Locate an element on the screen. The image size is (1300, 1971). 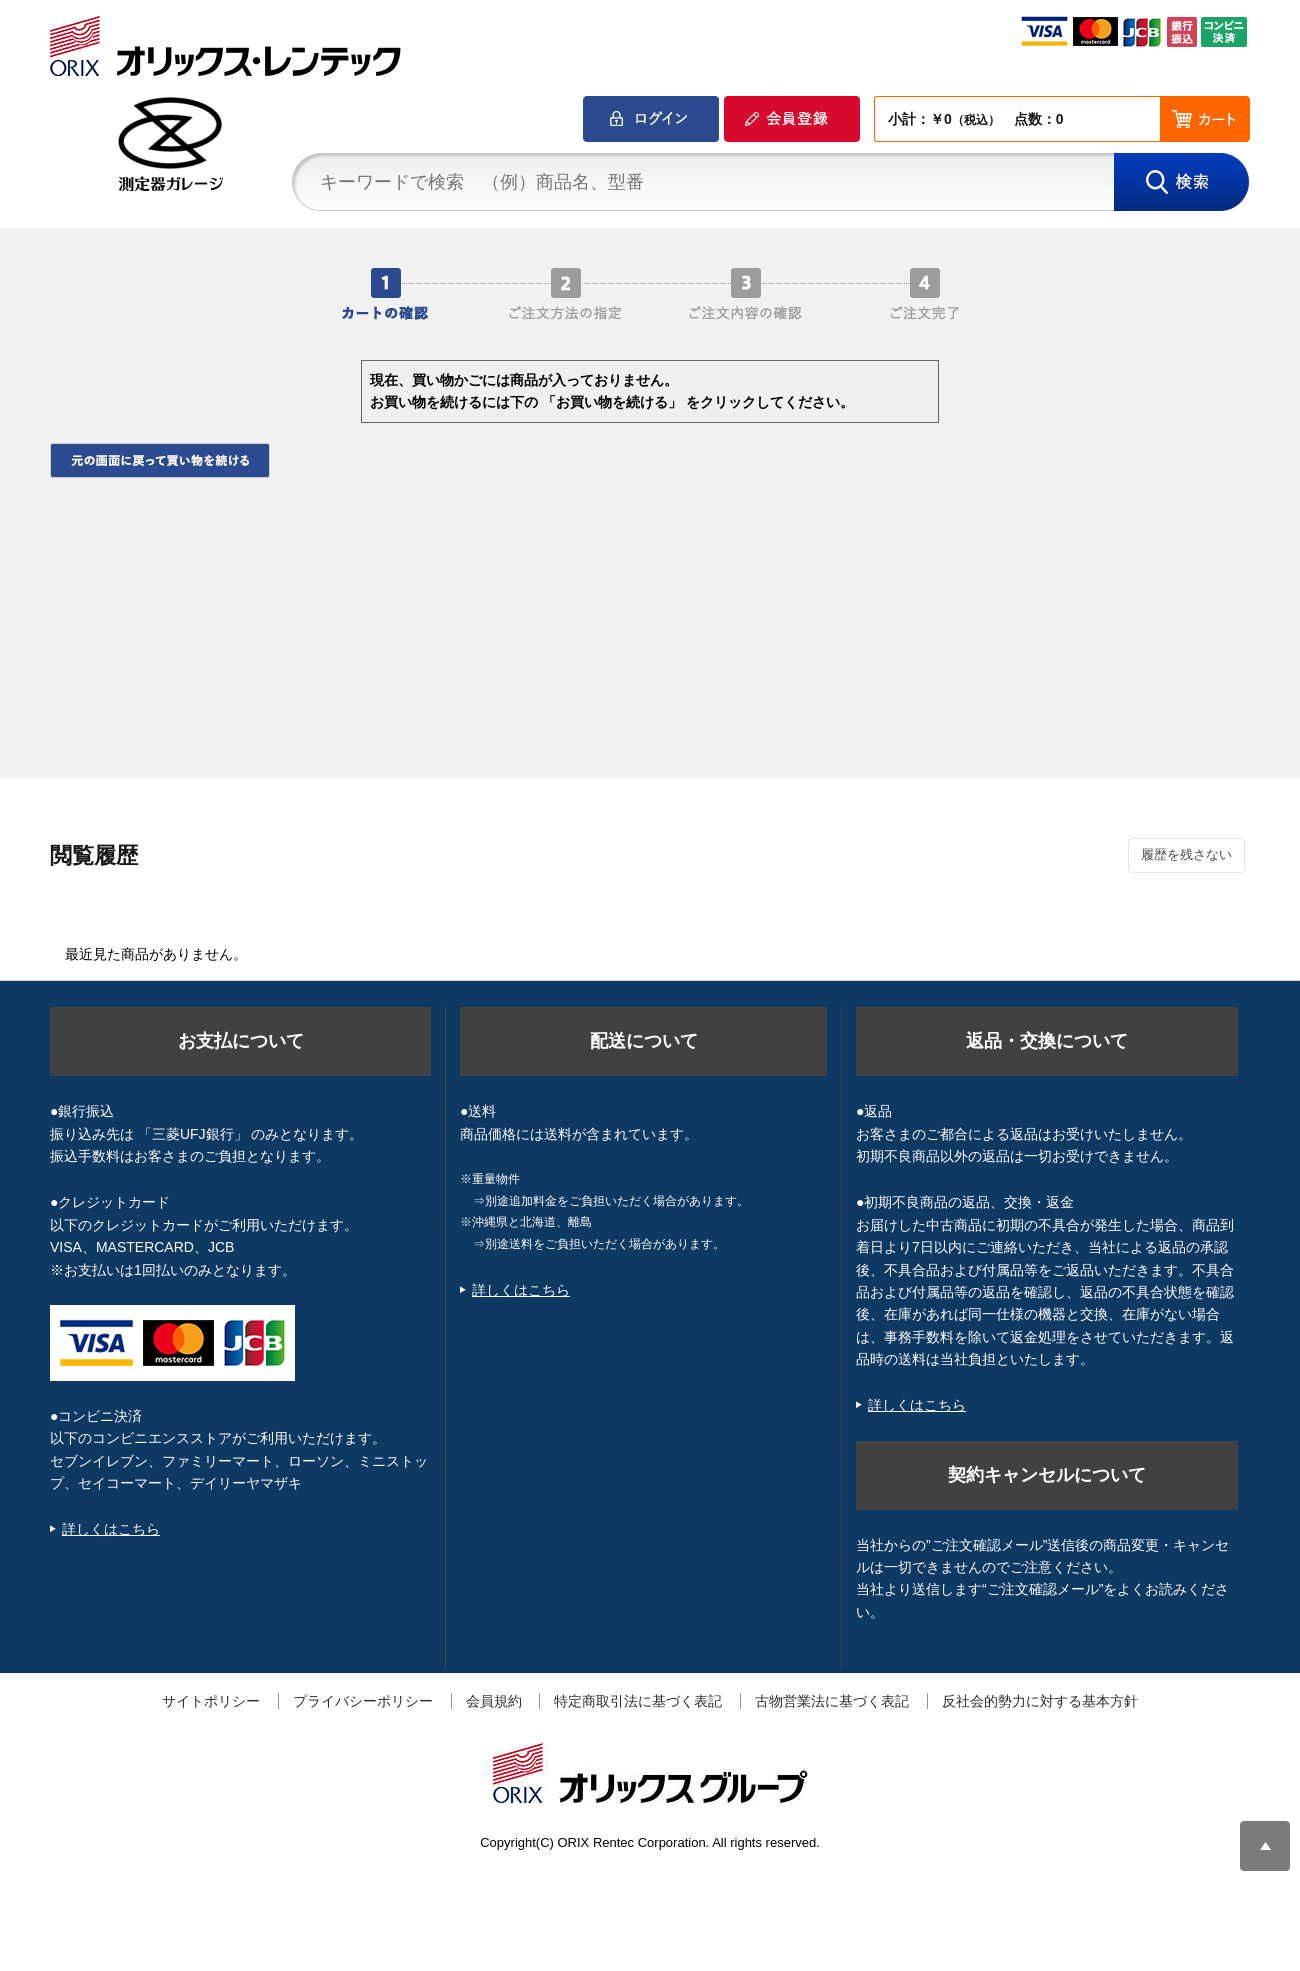
詳しくはこちら is located at coordinates (111, 1529).